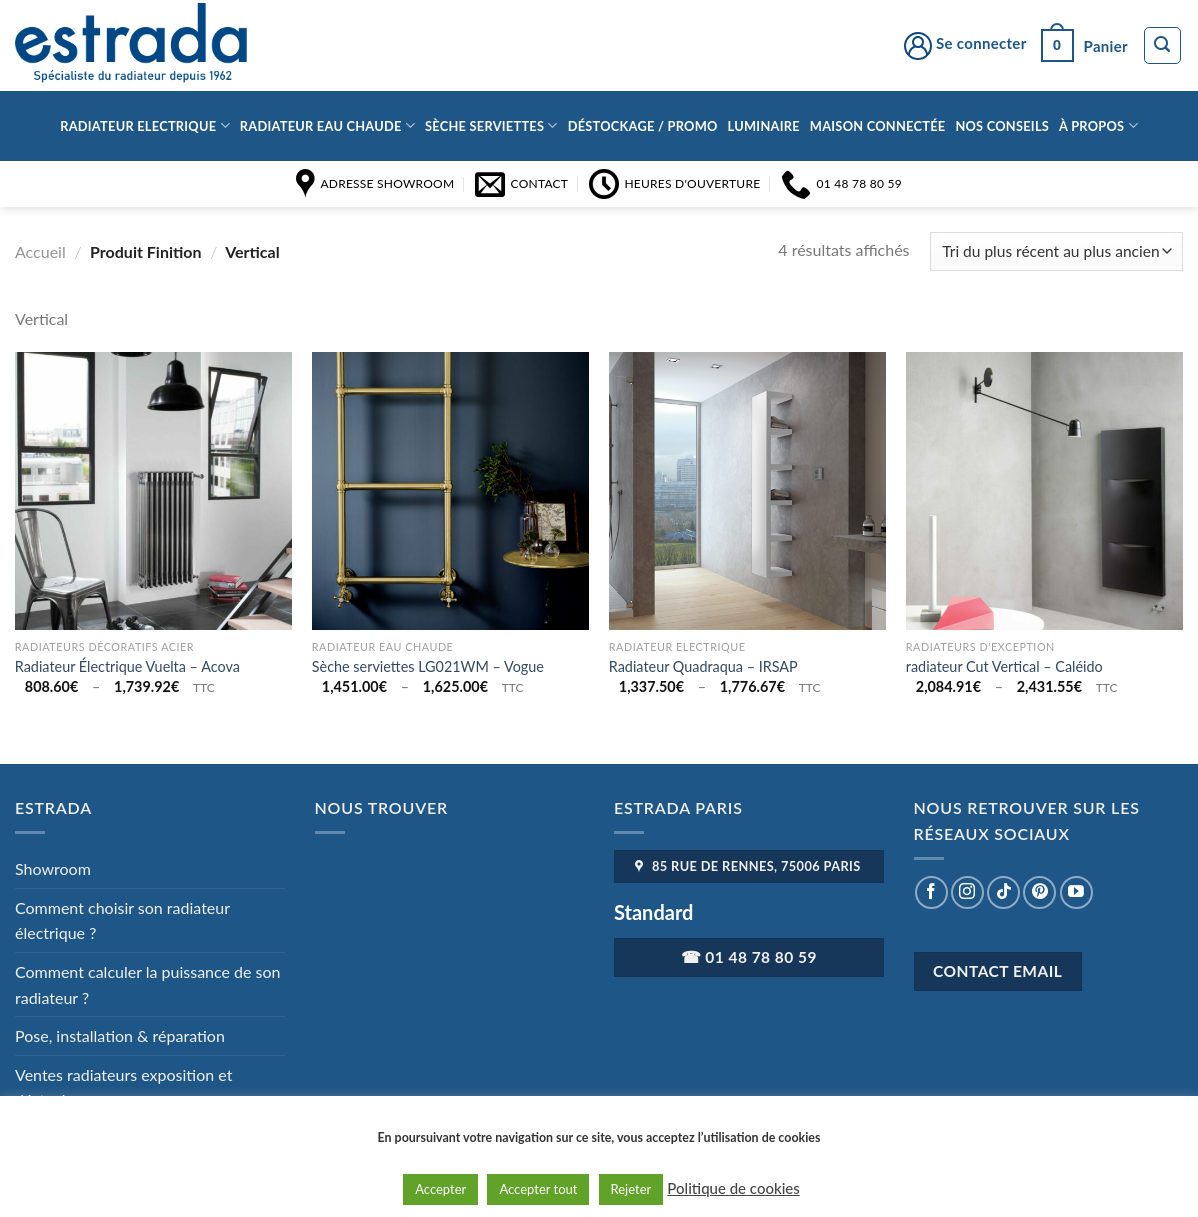  What do you see at coordinates (1003, 892) in the screenshot?
I see `[Nous suivre sur TikTok]` at bounding box center [1003, 892].